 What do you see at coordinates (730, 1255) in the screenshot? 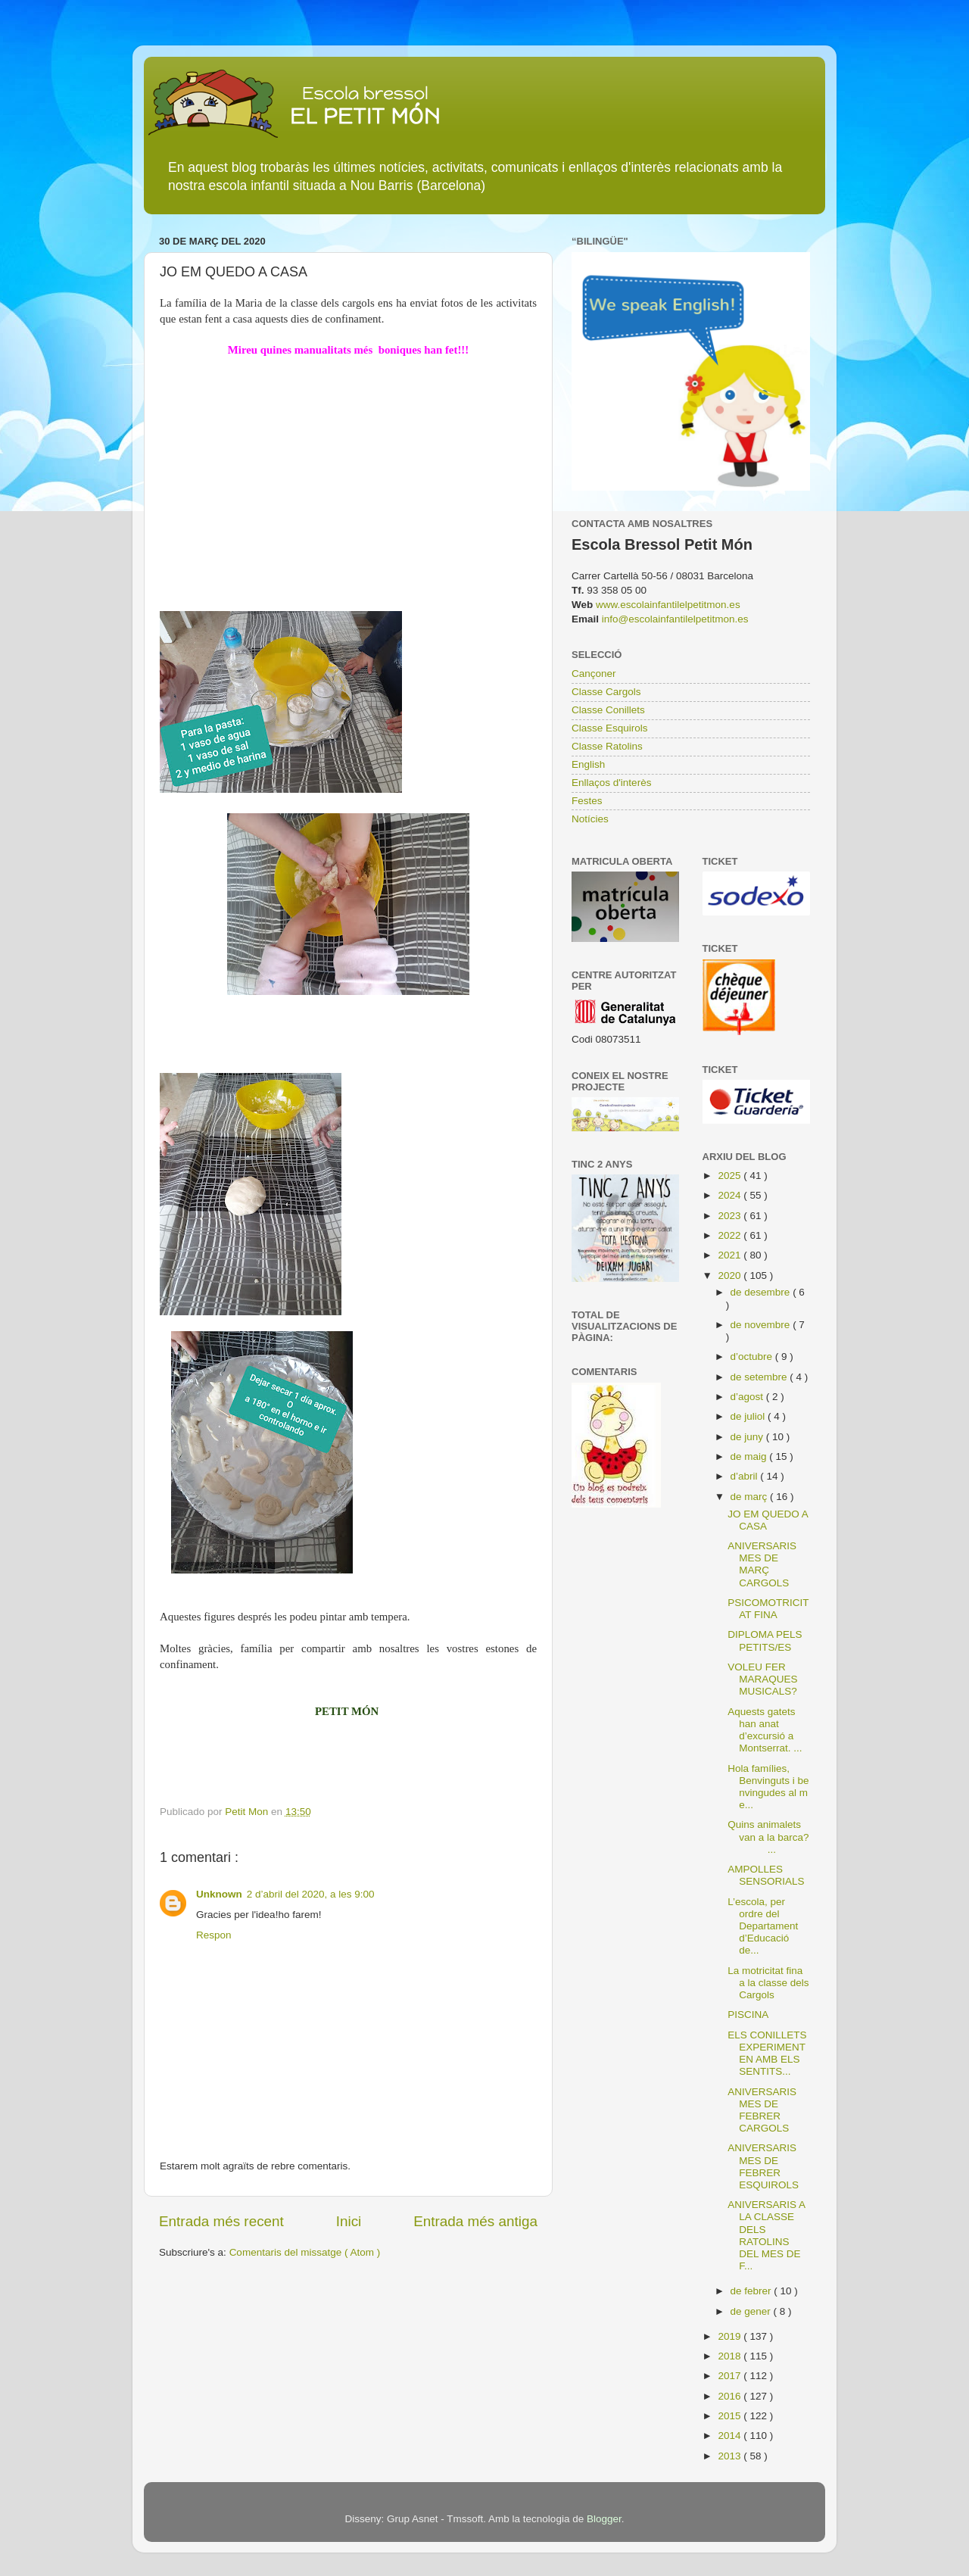
I see `2021` at bounding box center [730, 1255].